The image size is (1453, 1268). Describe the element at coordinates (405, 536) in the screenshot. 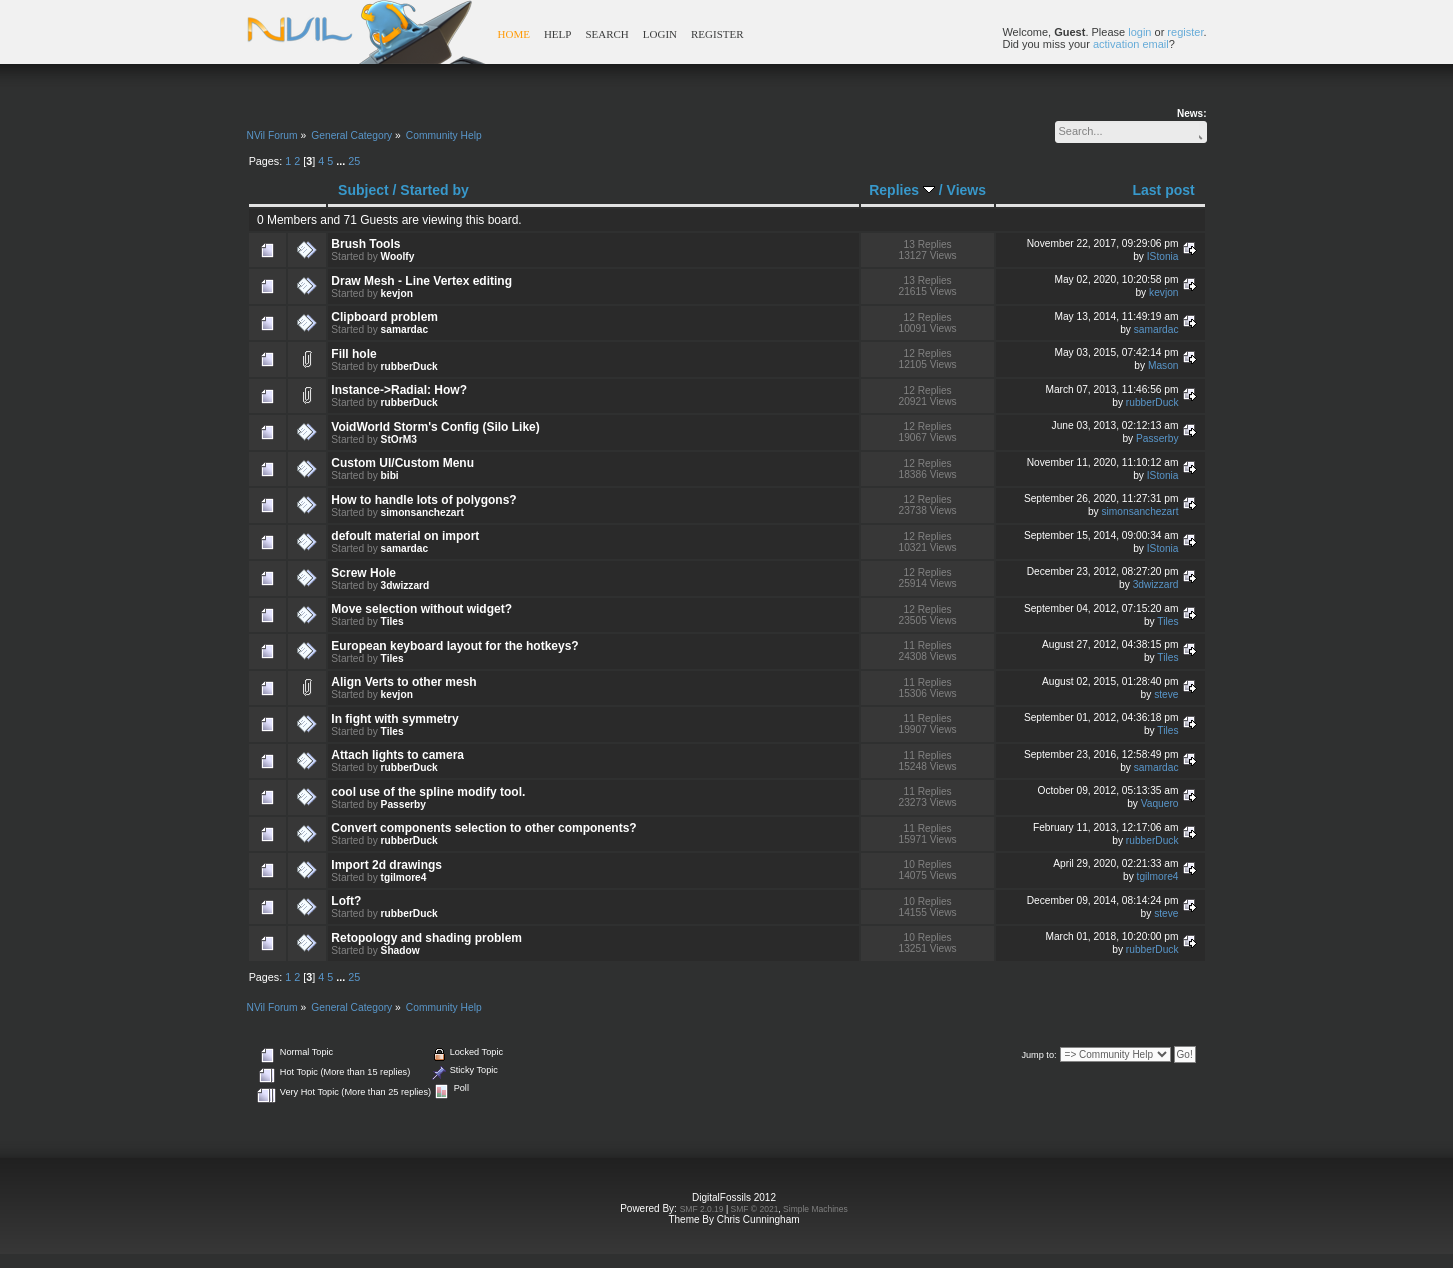

I see `defoult material on import` at that location.